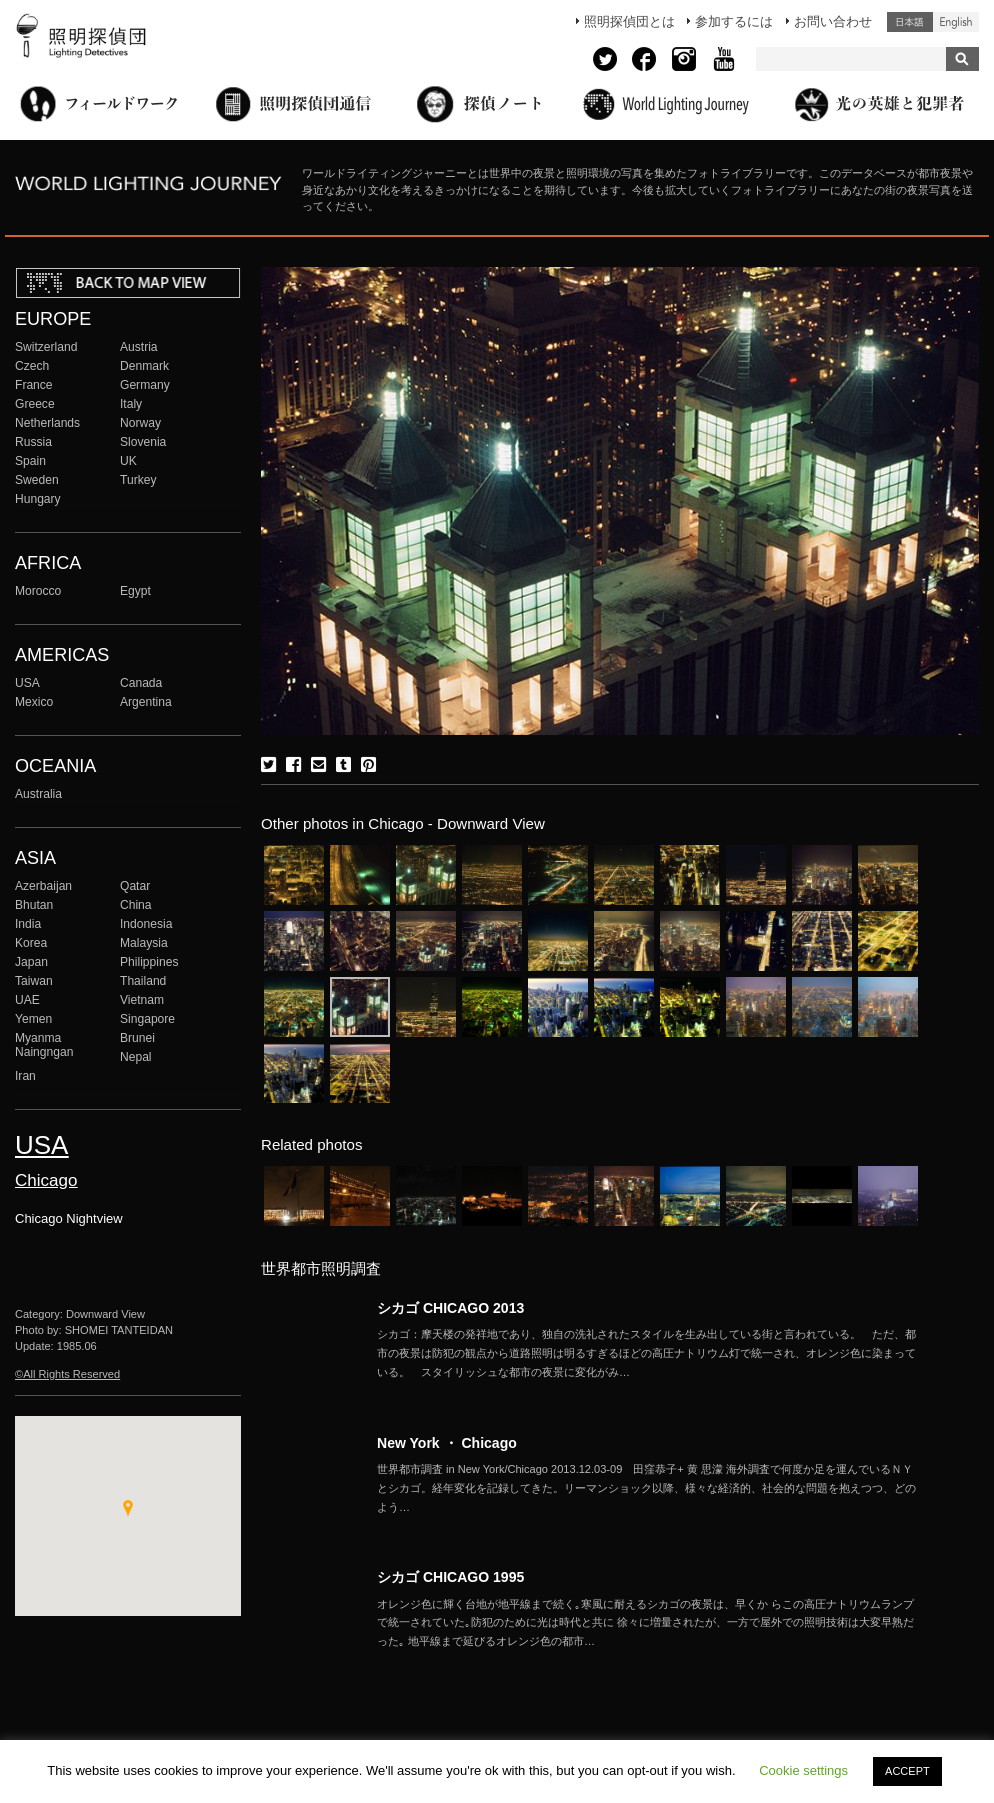  What do you see at coordinates (34, 981) in the screenshot?
I see `Taiwan` at bounding box center [34, 981].